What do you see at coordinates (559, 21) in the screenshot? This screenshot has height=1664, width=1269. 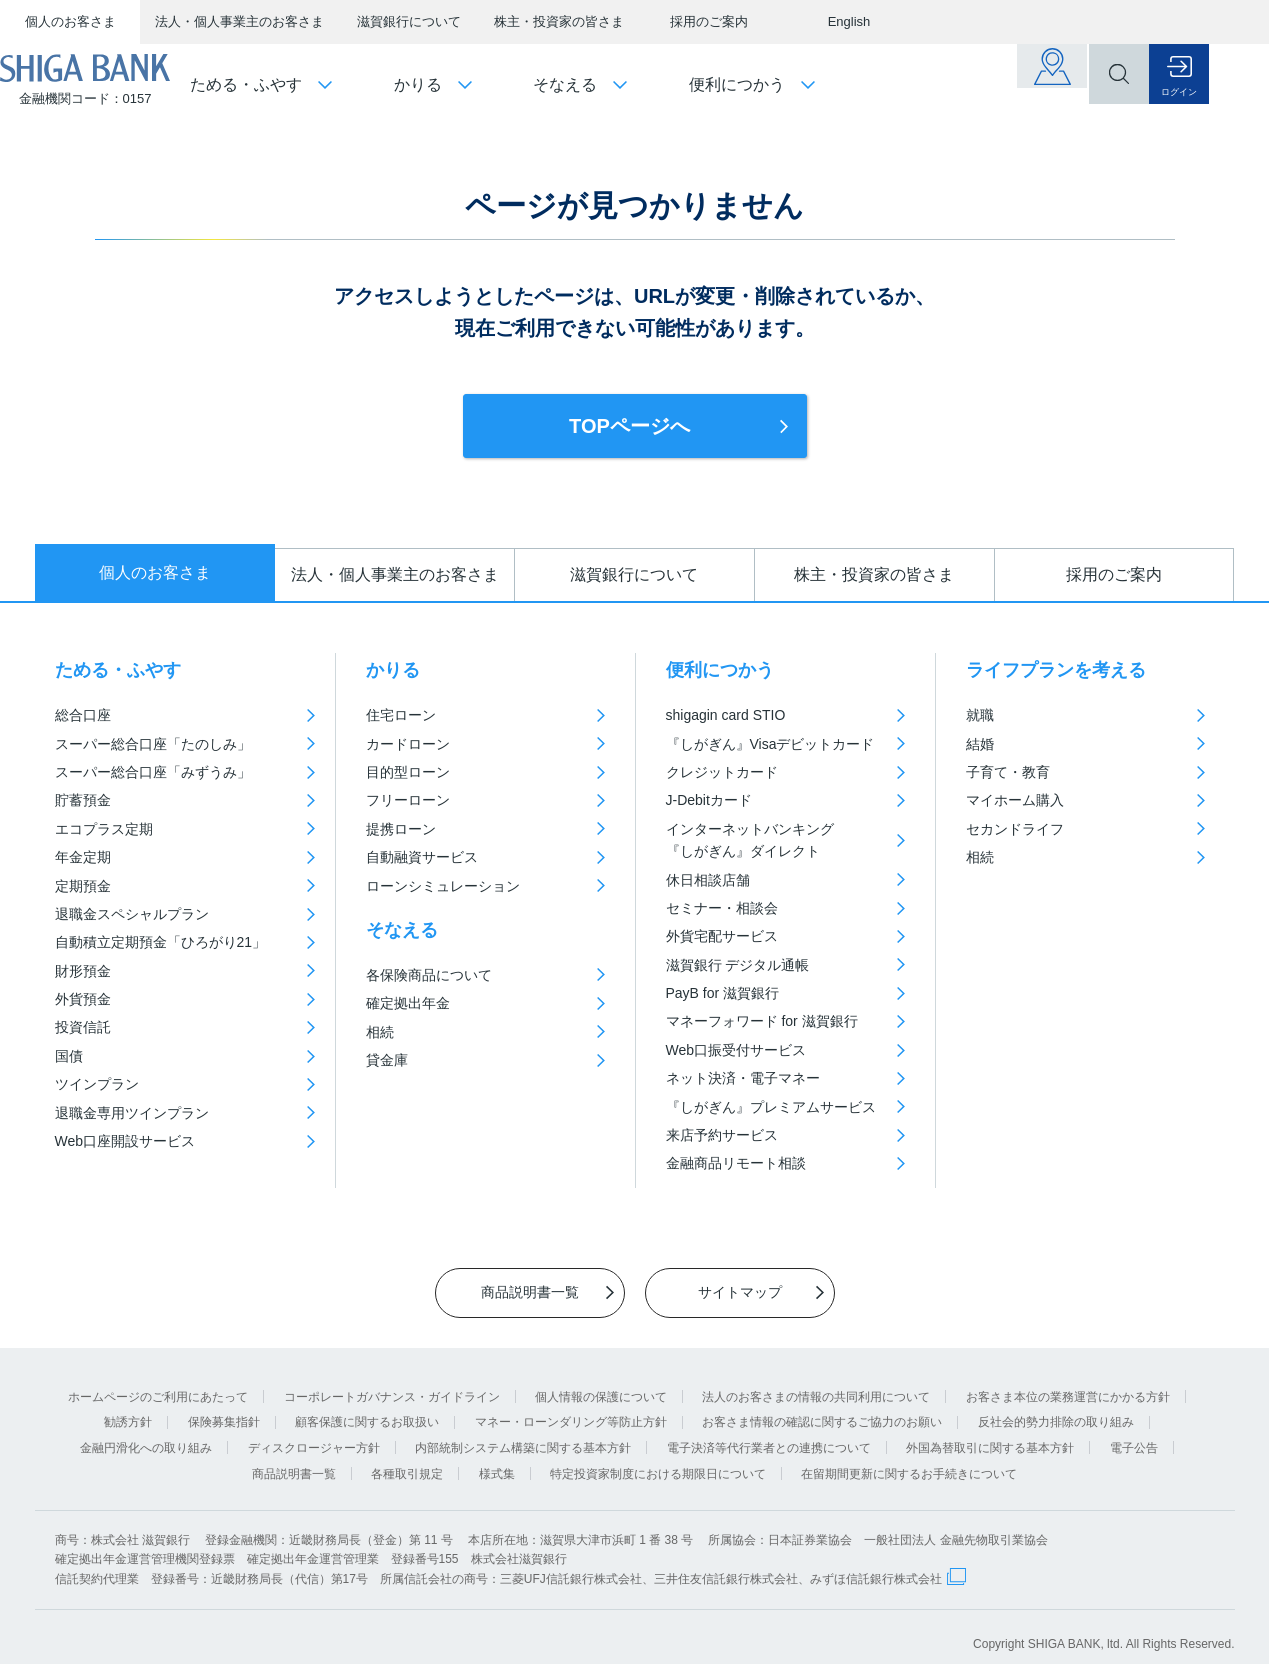 I see `株主・投資家の皆さま` at bounding box center [559, 21].